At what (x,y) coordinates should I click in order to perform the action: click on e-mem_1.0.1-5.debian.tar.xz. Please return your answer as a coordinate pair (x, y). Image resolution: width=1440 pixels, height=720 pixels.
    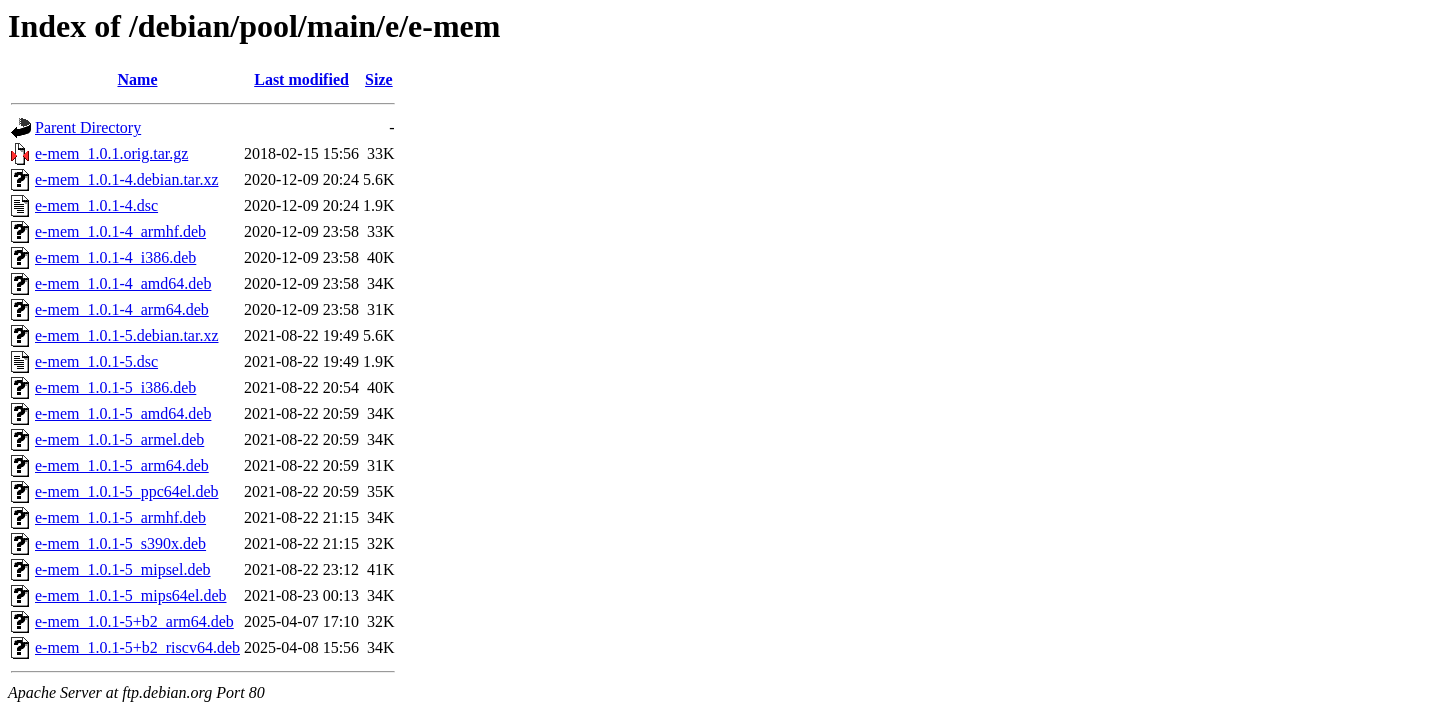
    Looking at the image, I should click on (127, 335).